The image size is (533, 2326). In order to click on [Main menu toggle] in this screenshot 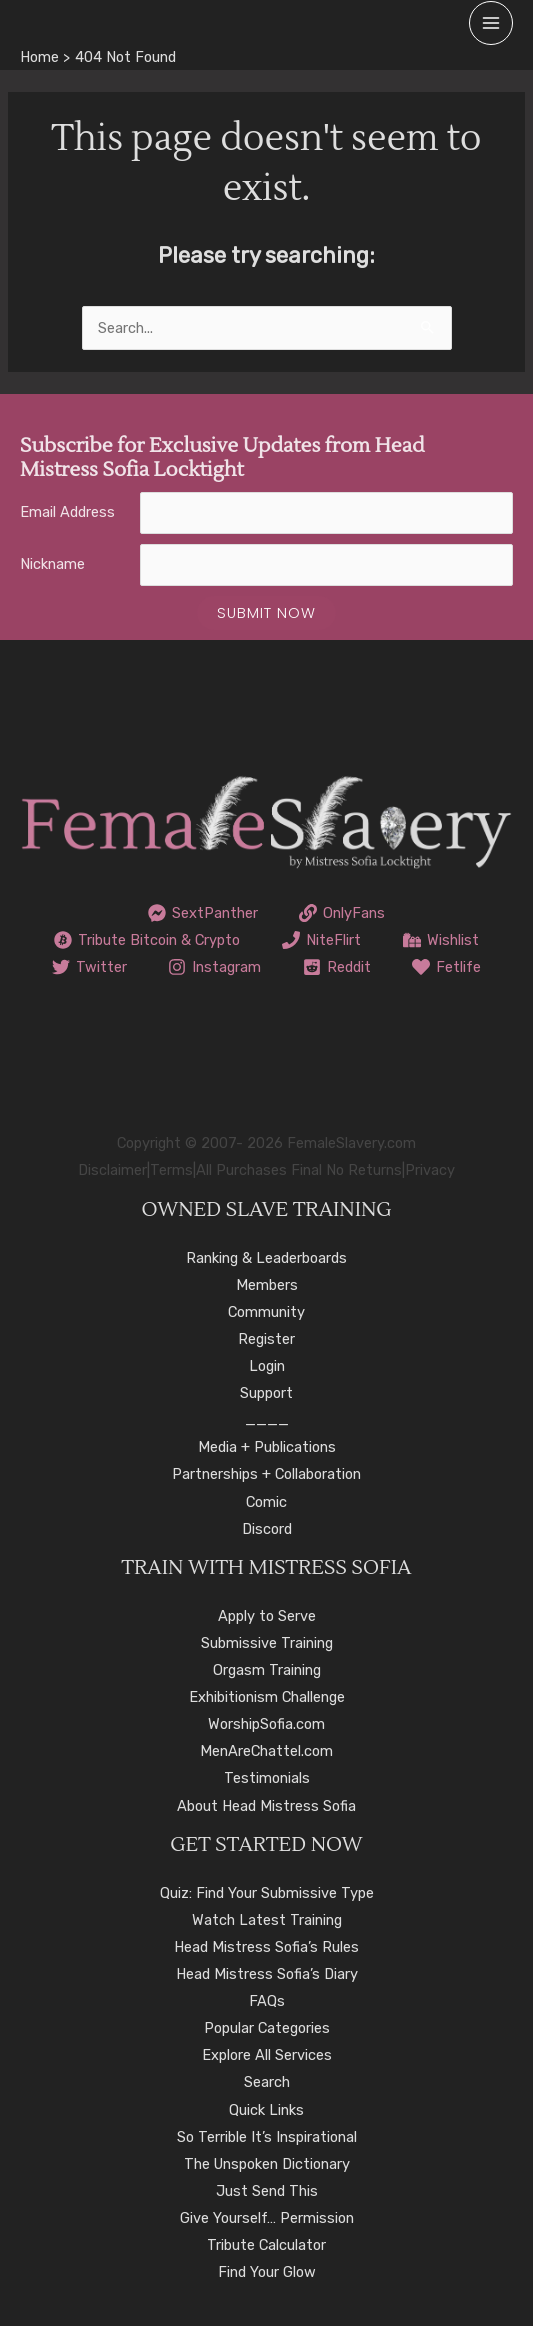, I will do `click(491, 23)`.